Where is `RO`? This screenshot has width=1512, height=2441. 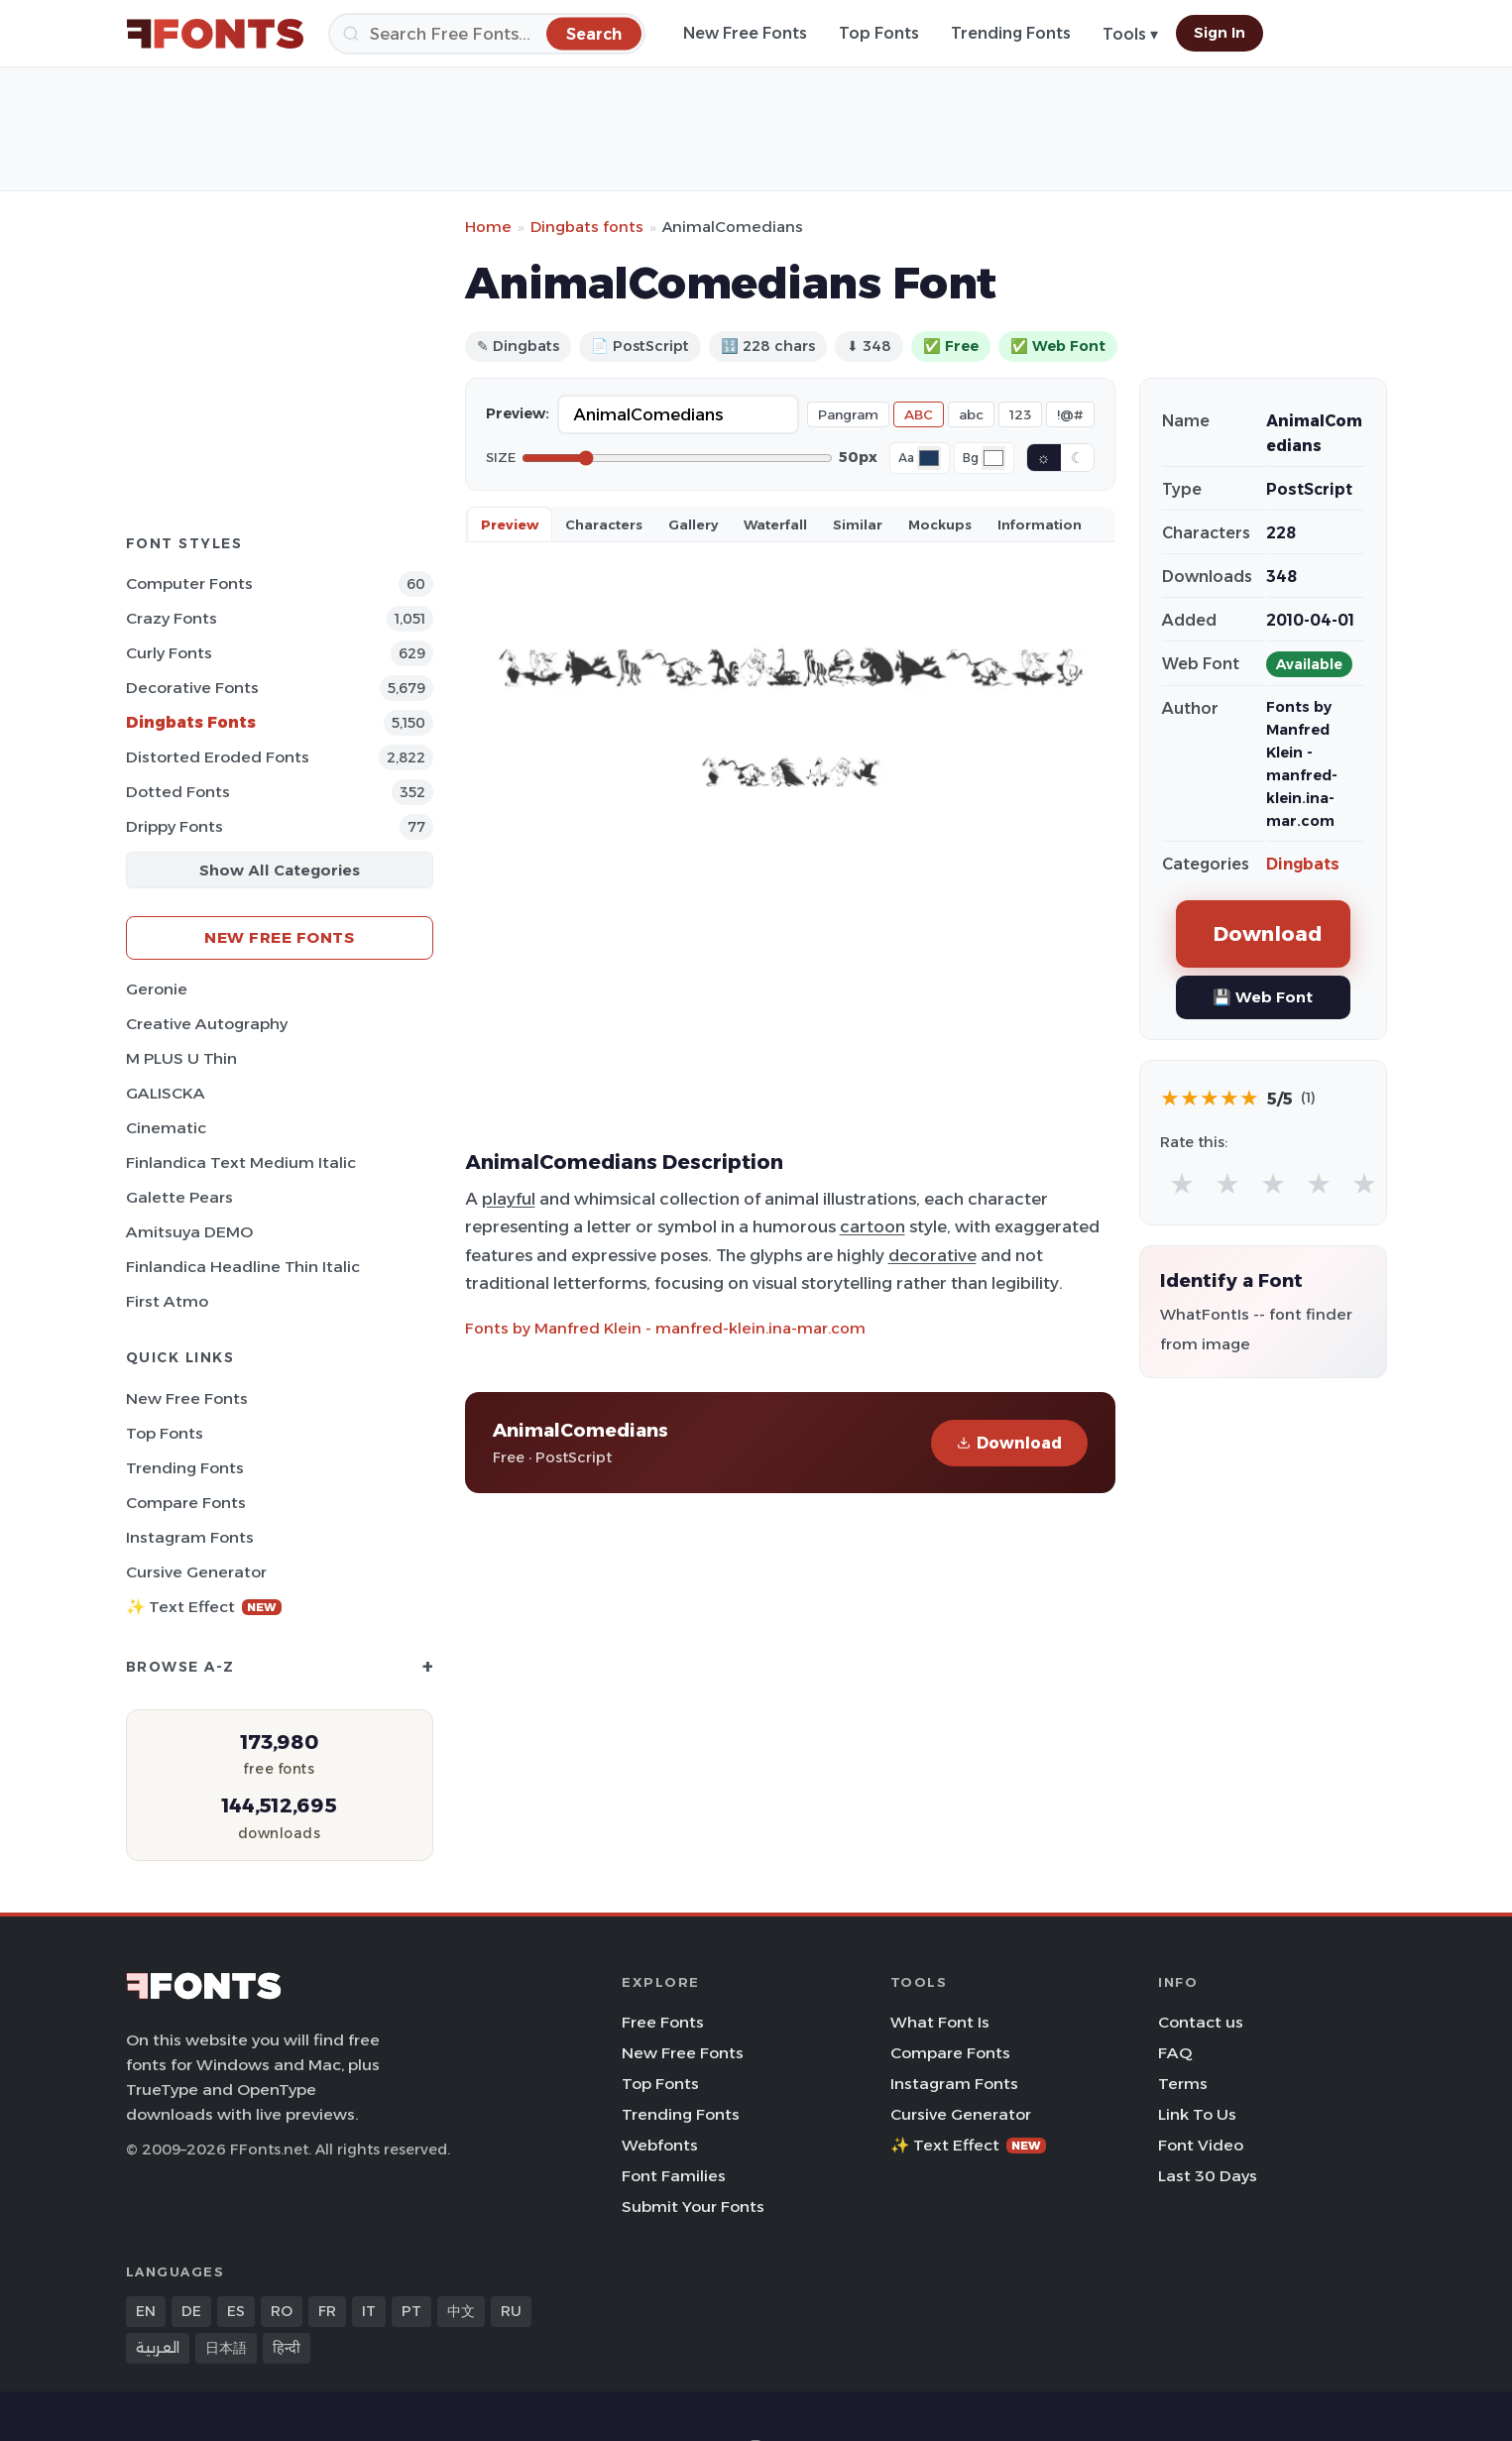 RO is located at coordinates (281, 2311).